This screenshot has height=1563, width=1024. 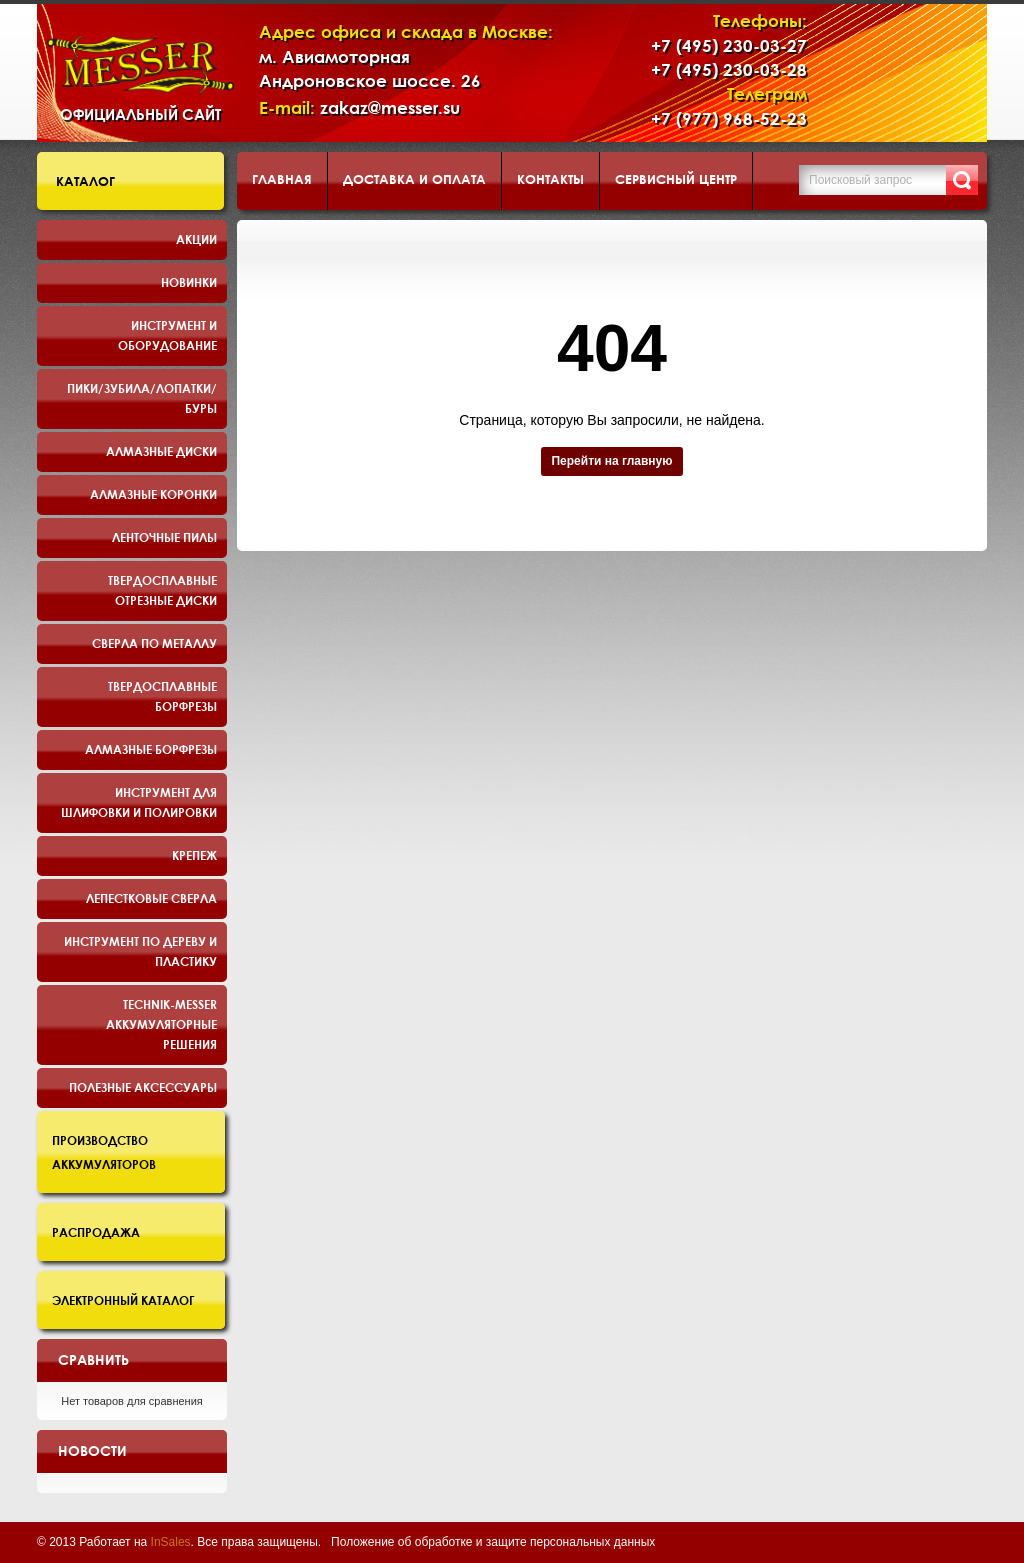 I want to click on Сервисный центр, so click(x=676, y=179).